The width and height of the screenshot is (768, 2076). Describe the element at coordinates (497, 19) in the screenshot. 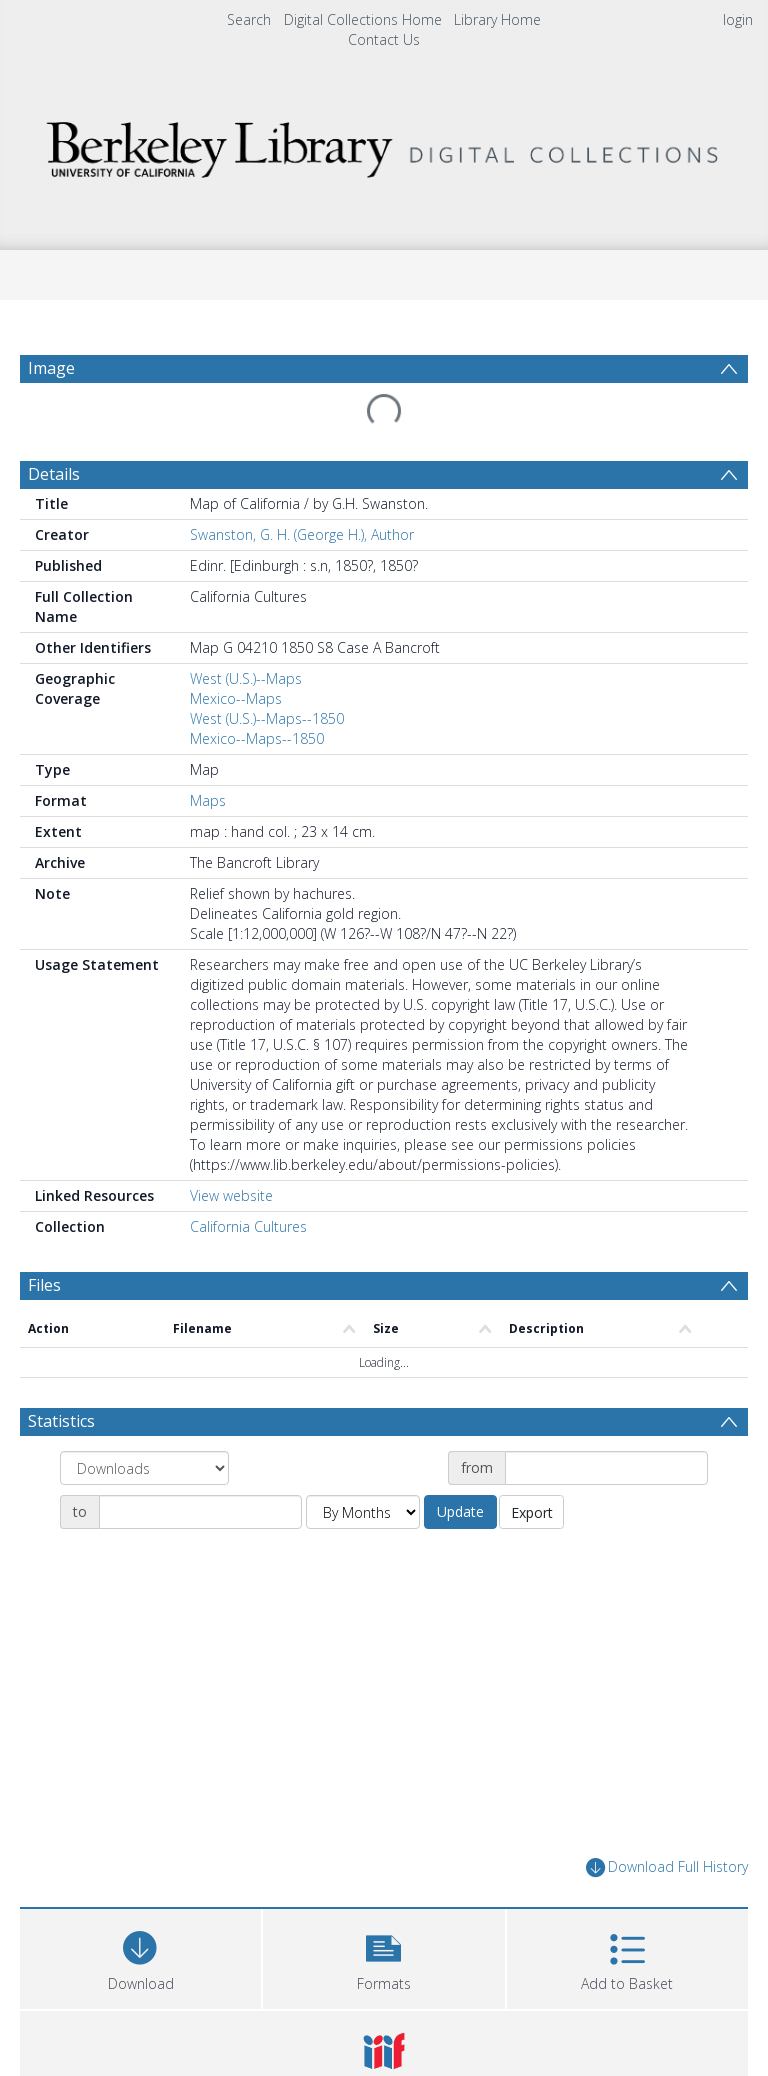

I see `Library Home` at that location.